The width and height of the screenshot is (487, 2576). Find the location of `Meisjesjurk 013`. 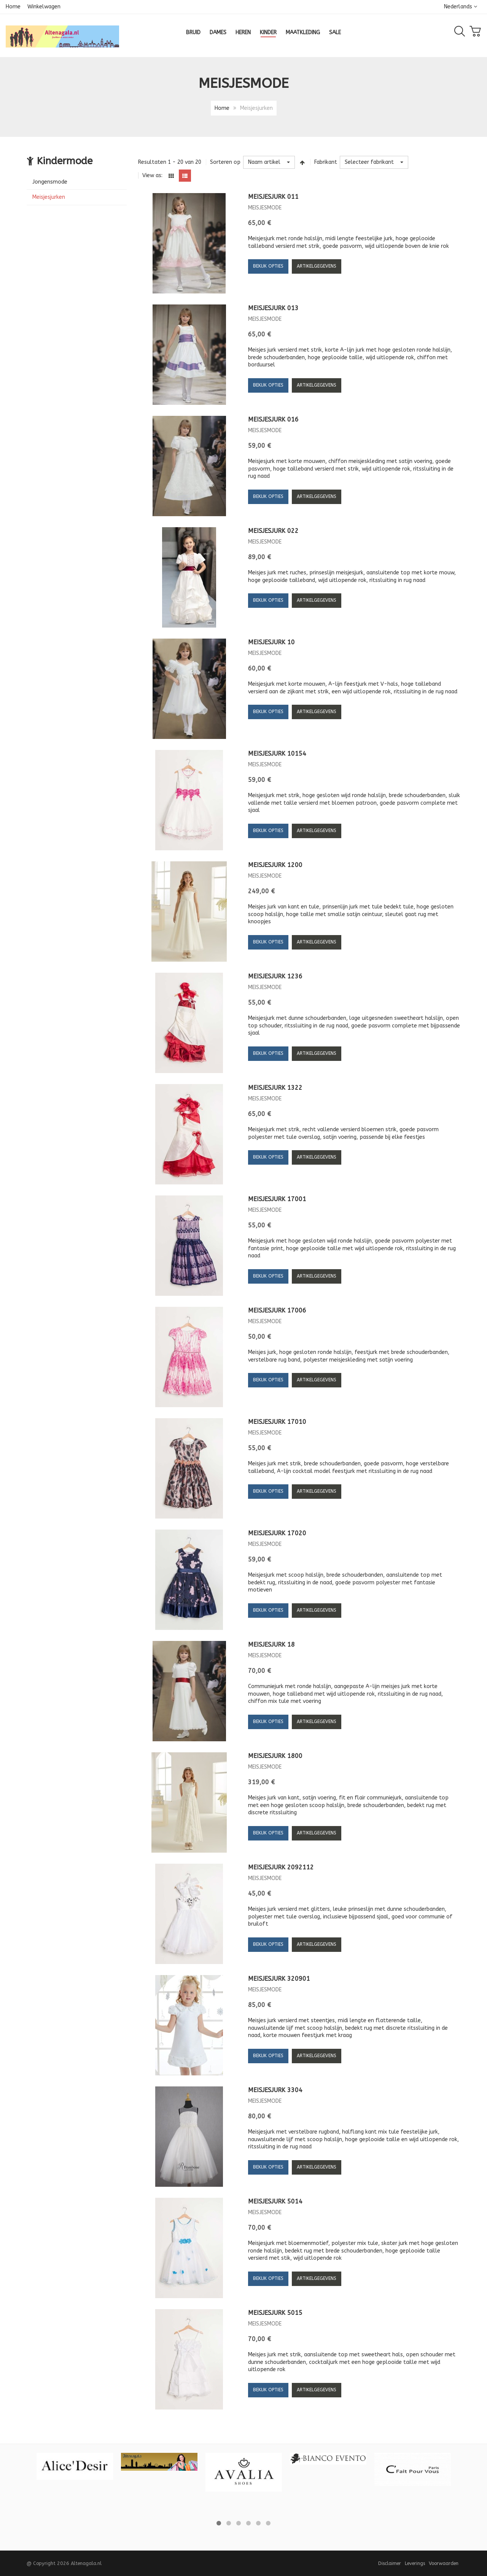

Meisjesjurk 013 is located at coordinates (273, 308).